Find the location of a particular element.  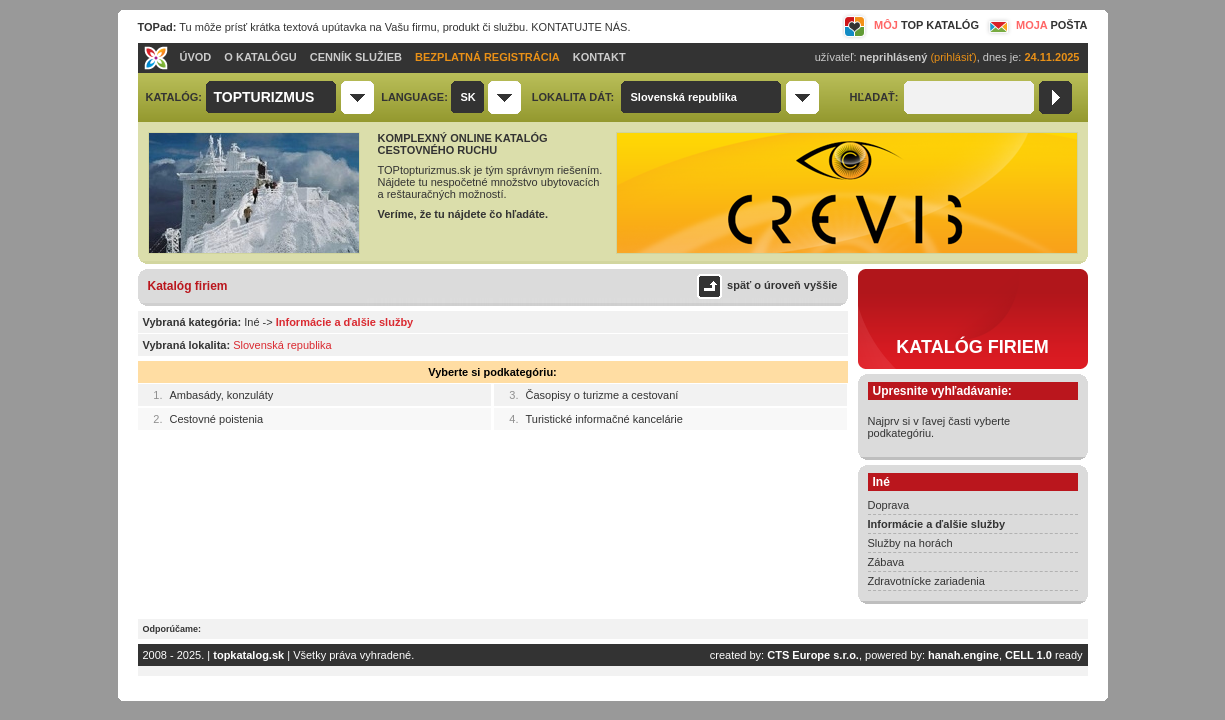

Doprava is located at coordinates (889, 505).